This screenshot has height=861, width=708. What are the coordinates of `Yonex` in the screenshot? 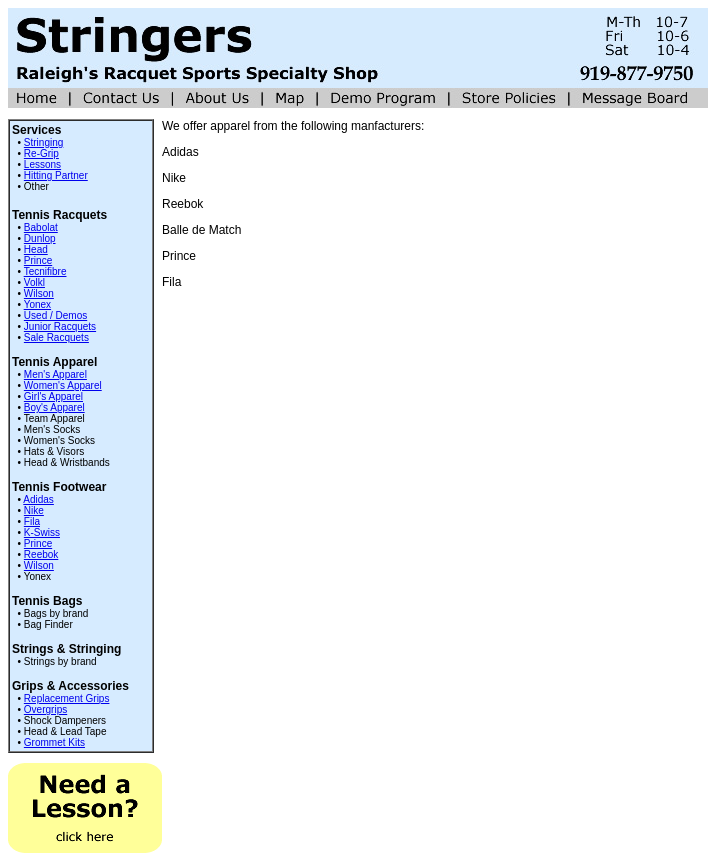 It's located at (37, 304).